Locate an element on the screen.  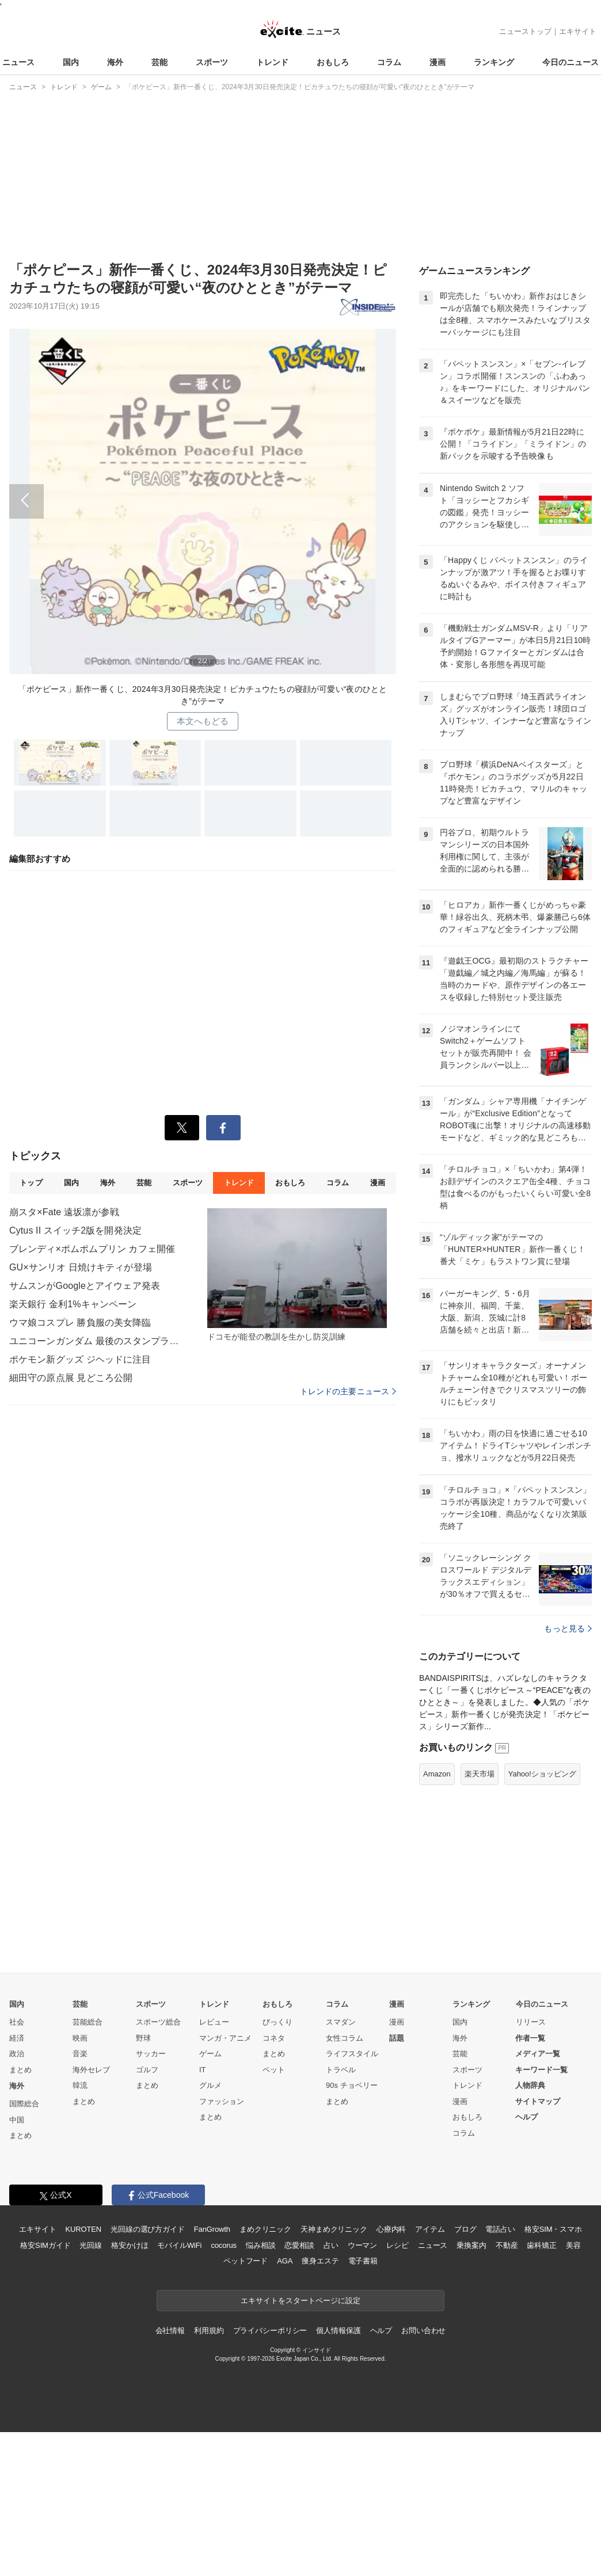
トレンド is located at coordinates (272, 62).